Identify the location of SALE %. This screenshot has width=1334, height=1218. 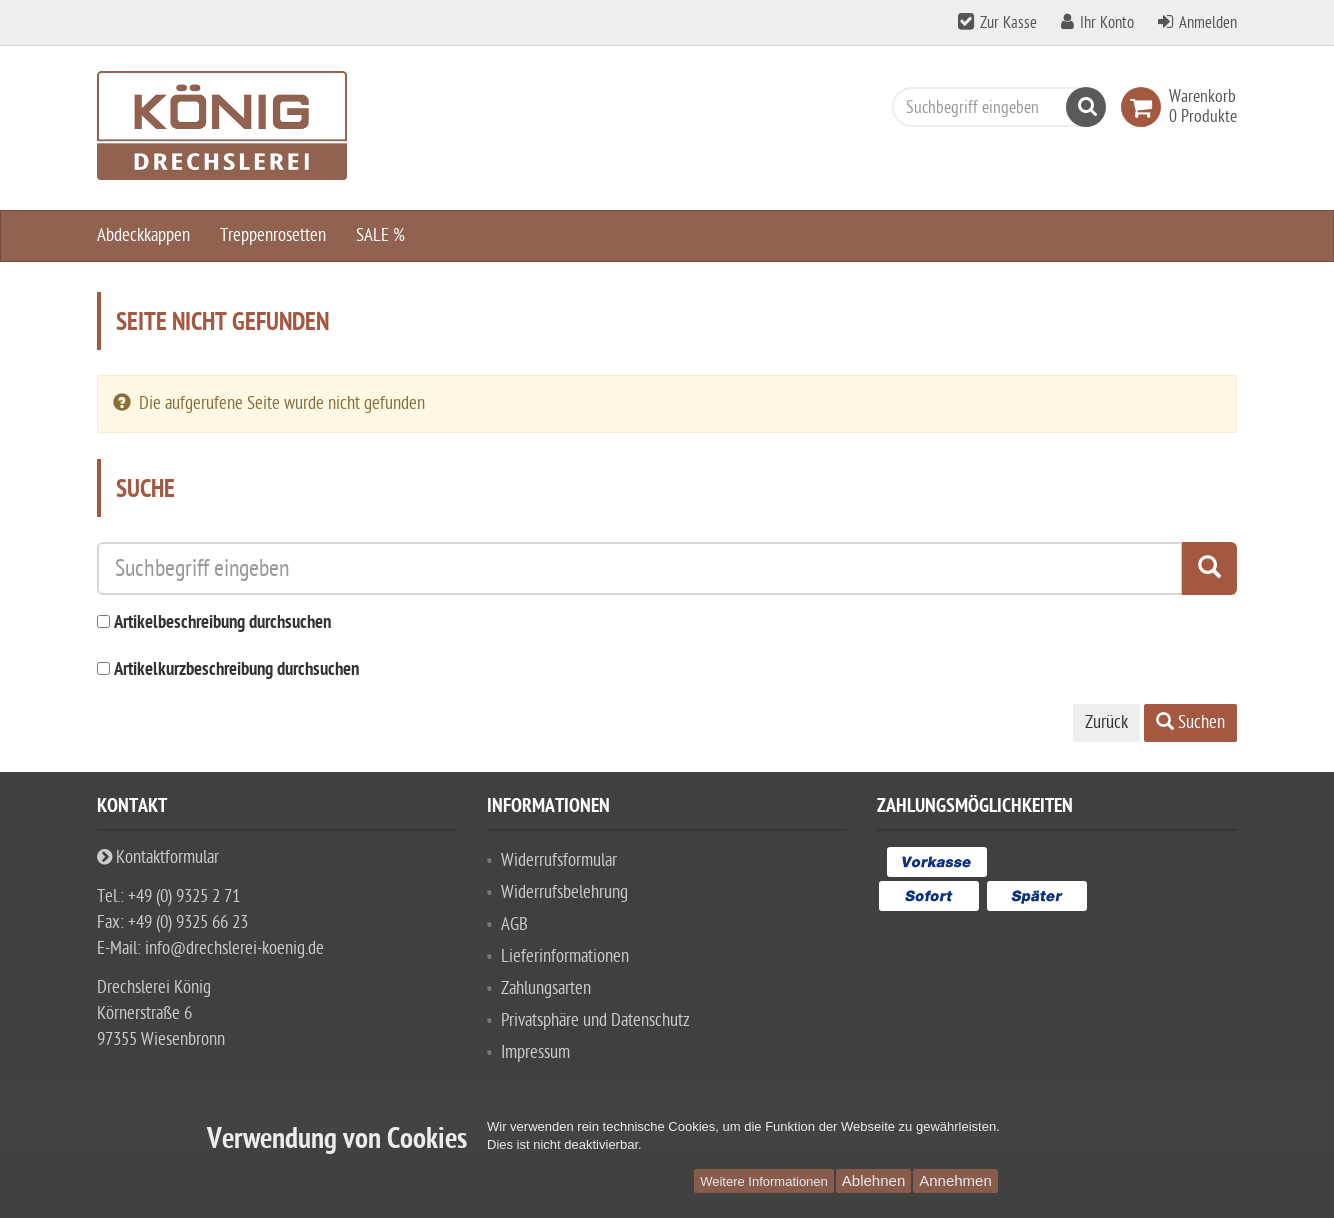
(380, 235).